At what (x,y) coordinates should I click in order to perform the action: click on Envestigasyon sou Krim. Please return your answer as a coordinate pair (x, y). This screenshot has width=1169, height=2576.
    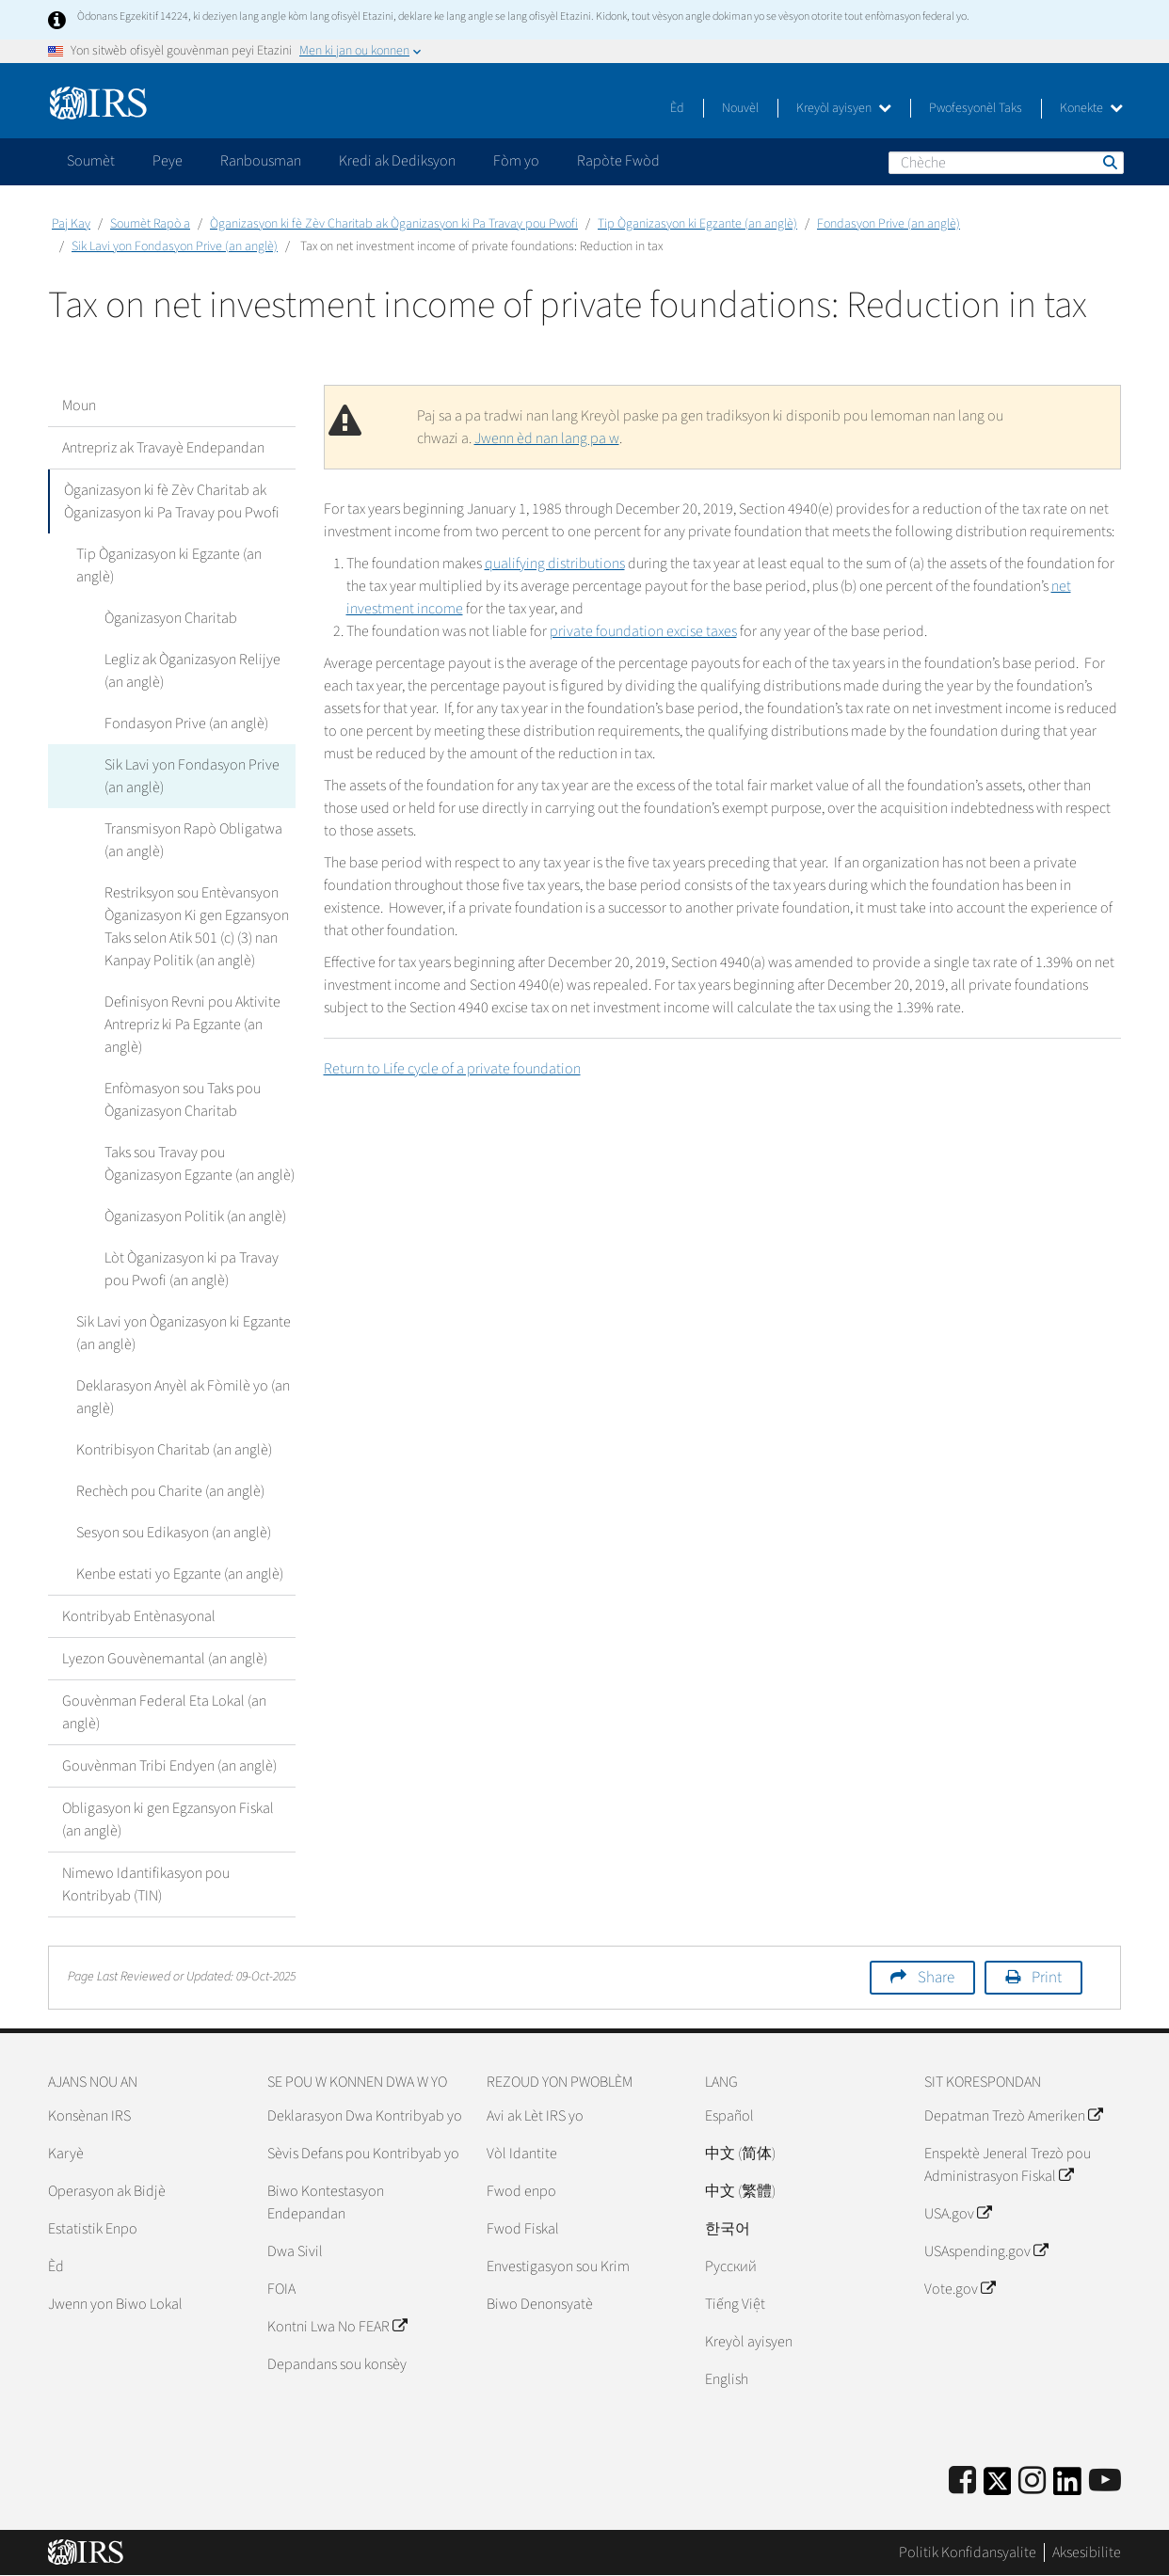
    Looking at the image, I should click on (558, 2266).